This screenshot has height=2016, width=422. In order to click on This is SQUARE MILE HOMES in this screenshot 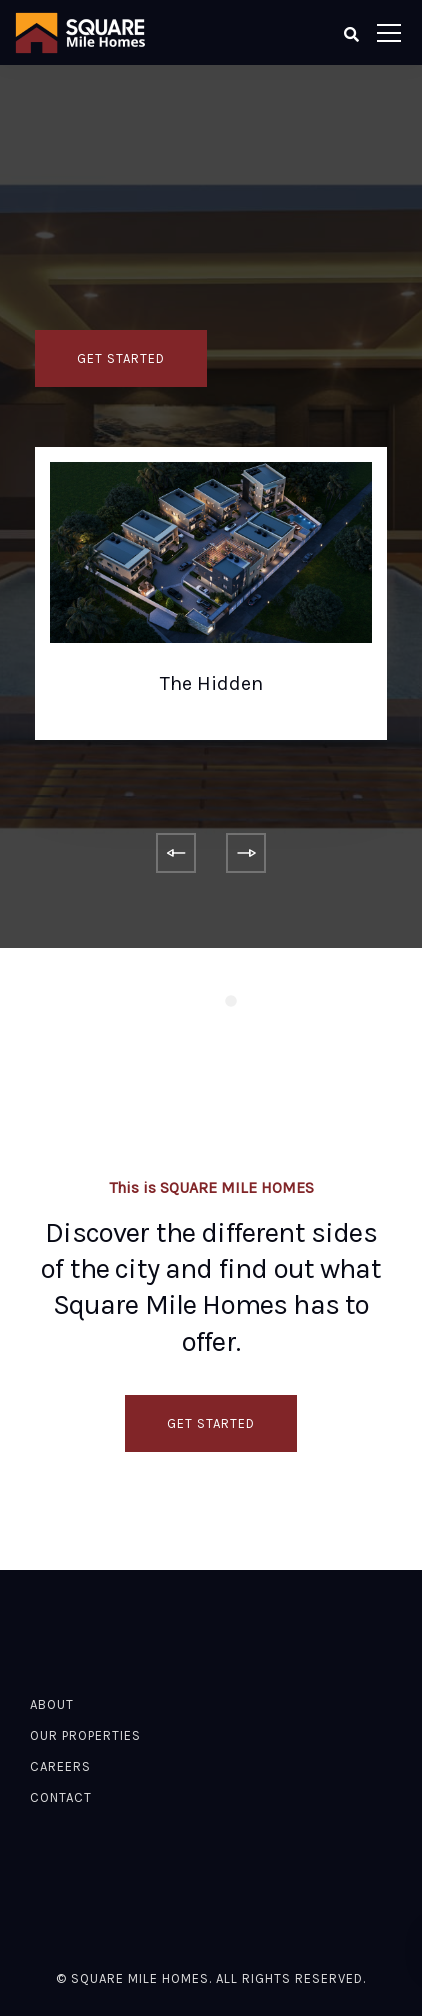, I will do `click(211, 1187)`.